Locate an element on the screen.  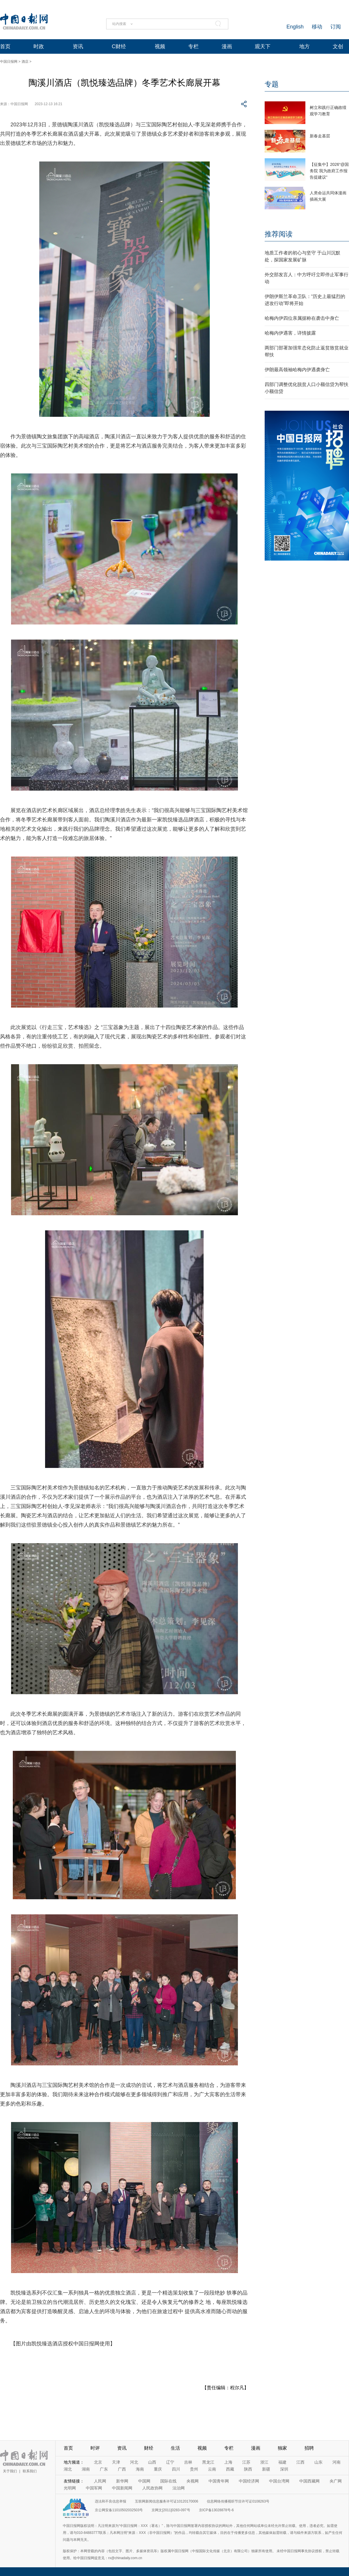
伊朗最高领袖哈梅内伊遇袭身亡 is located at coordinates (297, 369).